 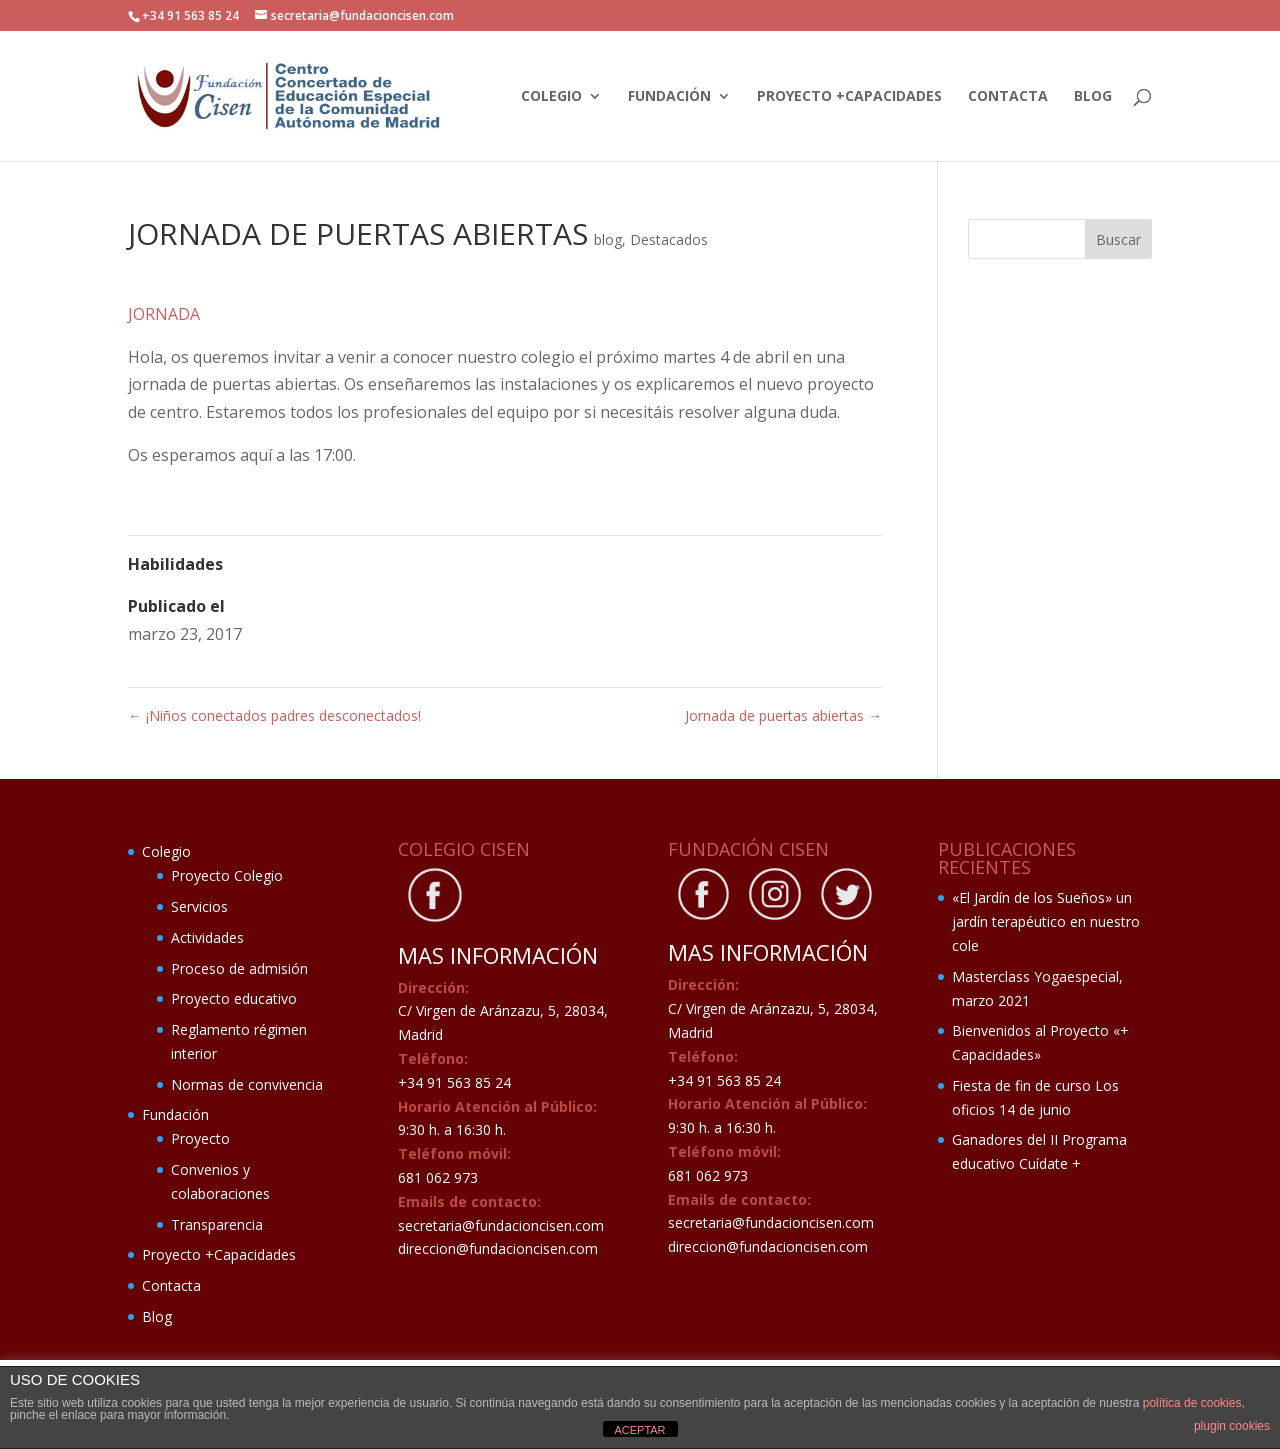 What do you see at coordinates (501, 1225) in the screenshot?
I see `secretaria@fundacioncisen.com` at bounding box center [501, 1225].